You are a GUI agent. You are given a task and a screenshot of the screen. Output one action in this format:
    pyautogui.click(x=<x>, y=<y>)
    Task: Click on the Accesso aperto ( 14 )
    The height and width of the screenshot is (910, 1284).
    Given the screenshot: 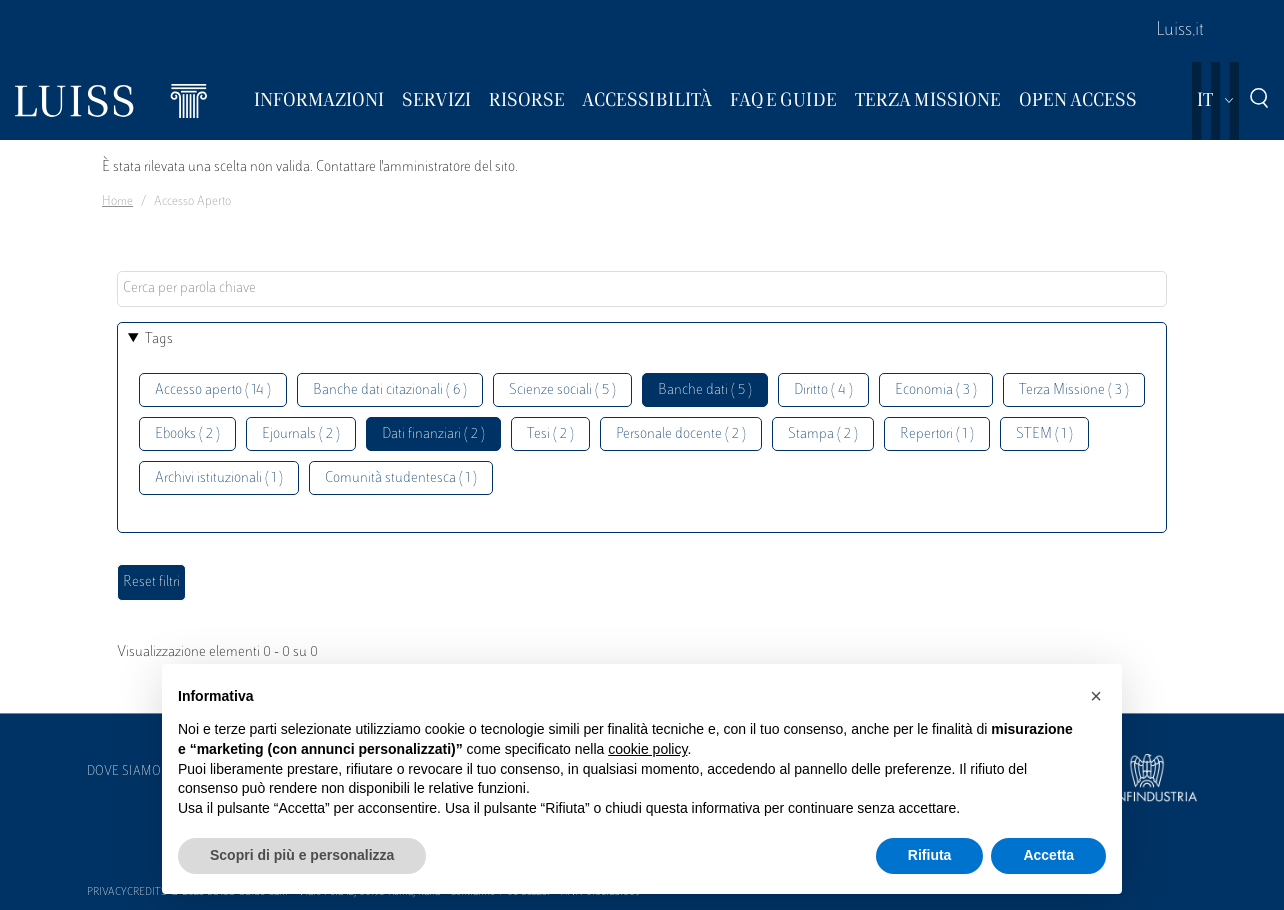 What is the action you would take?
    pyautogui.click(x=213, y=390)
    